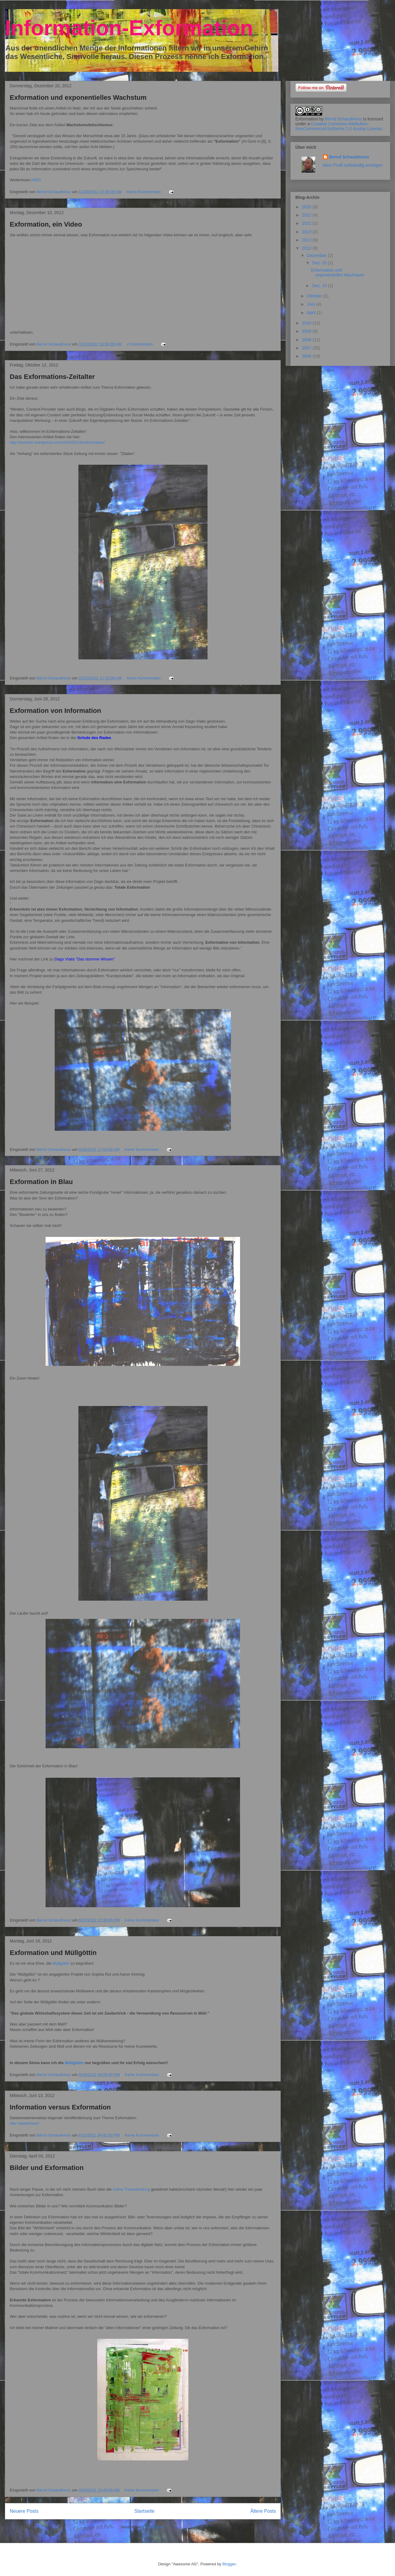 The height and width of the screenshot is (2576, 395). What do you see at coordinates (307, 206) in the screenshot?
I see `2025` at bounding box center [307, 206].